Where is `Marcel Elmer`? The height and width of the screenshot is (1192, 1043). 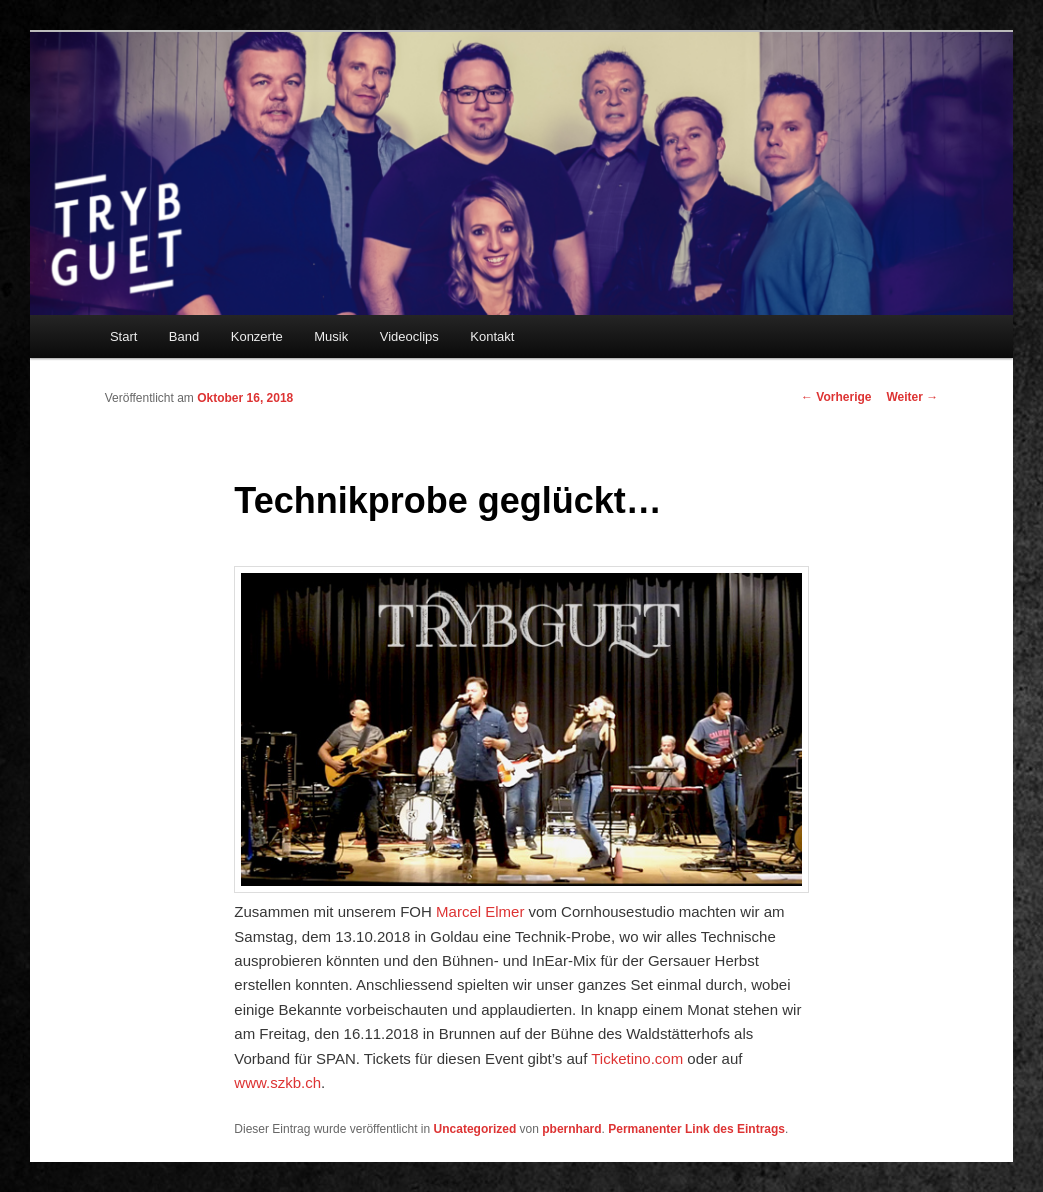
Marcel Elmer is located at coordinates (480, 911).